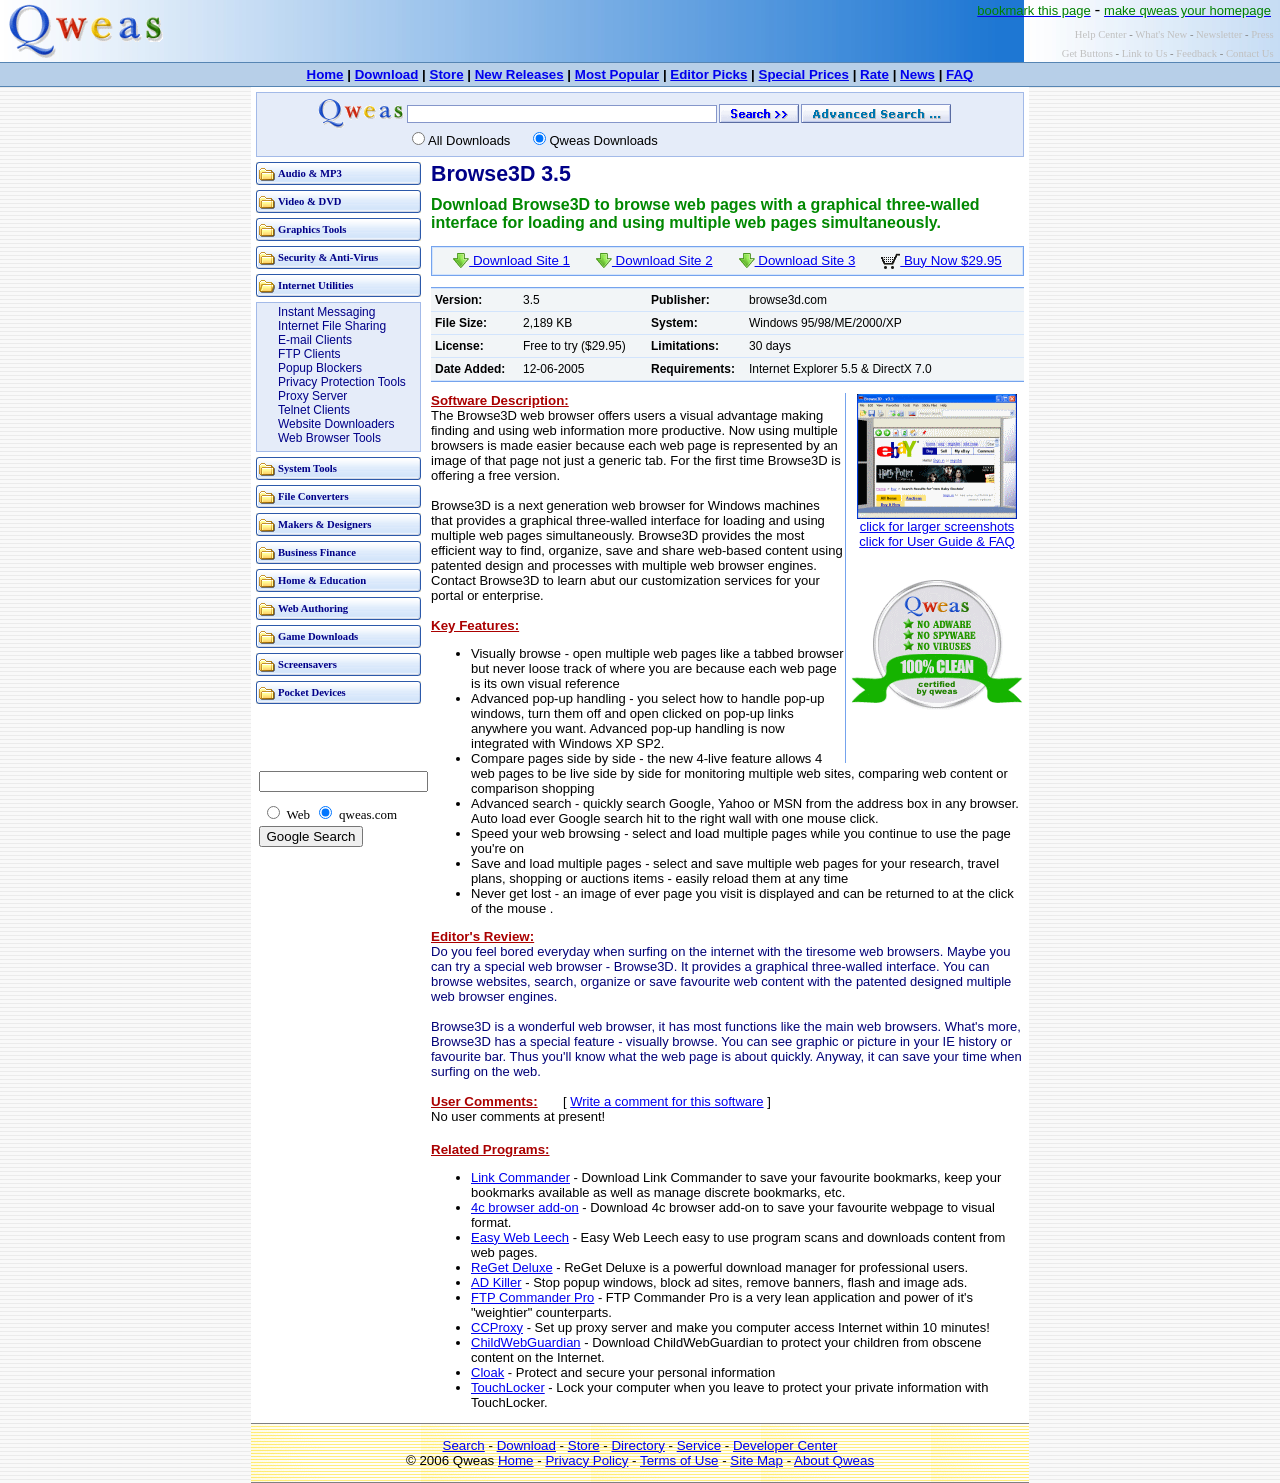 This screenshot has width=1280, height=1483. Describe the element at coordinates (342, 382) in the screenshot. I see `Privacy Protection Tools` at that location.